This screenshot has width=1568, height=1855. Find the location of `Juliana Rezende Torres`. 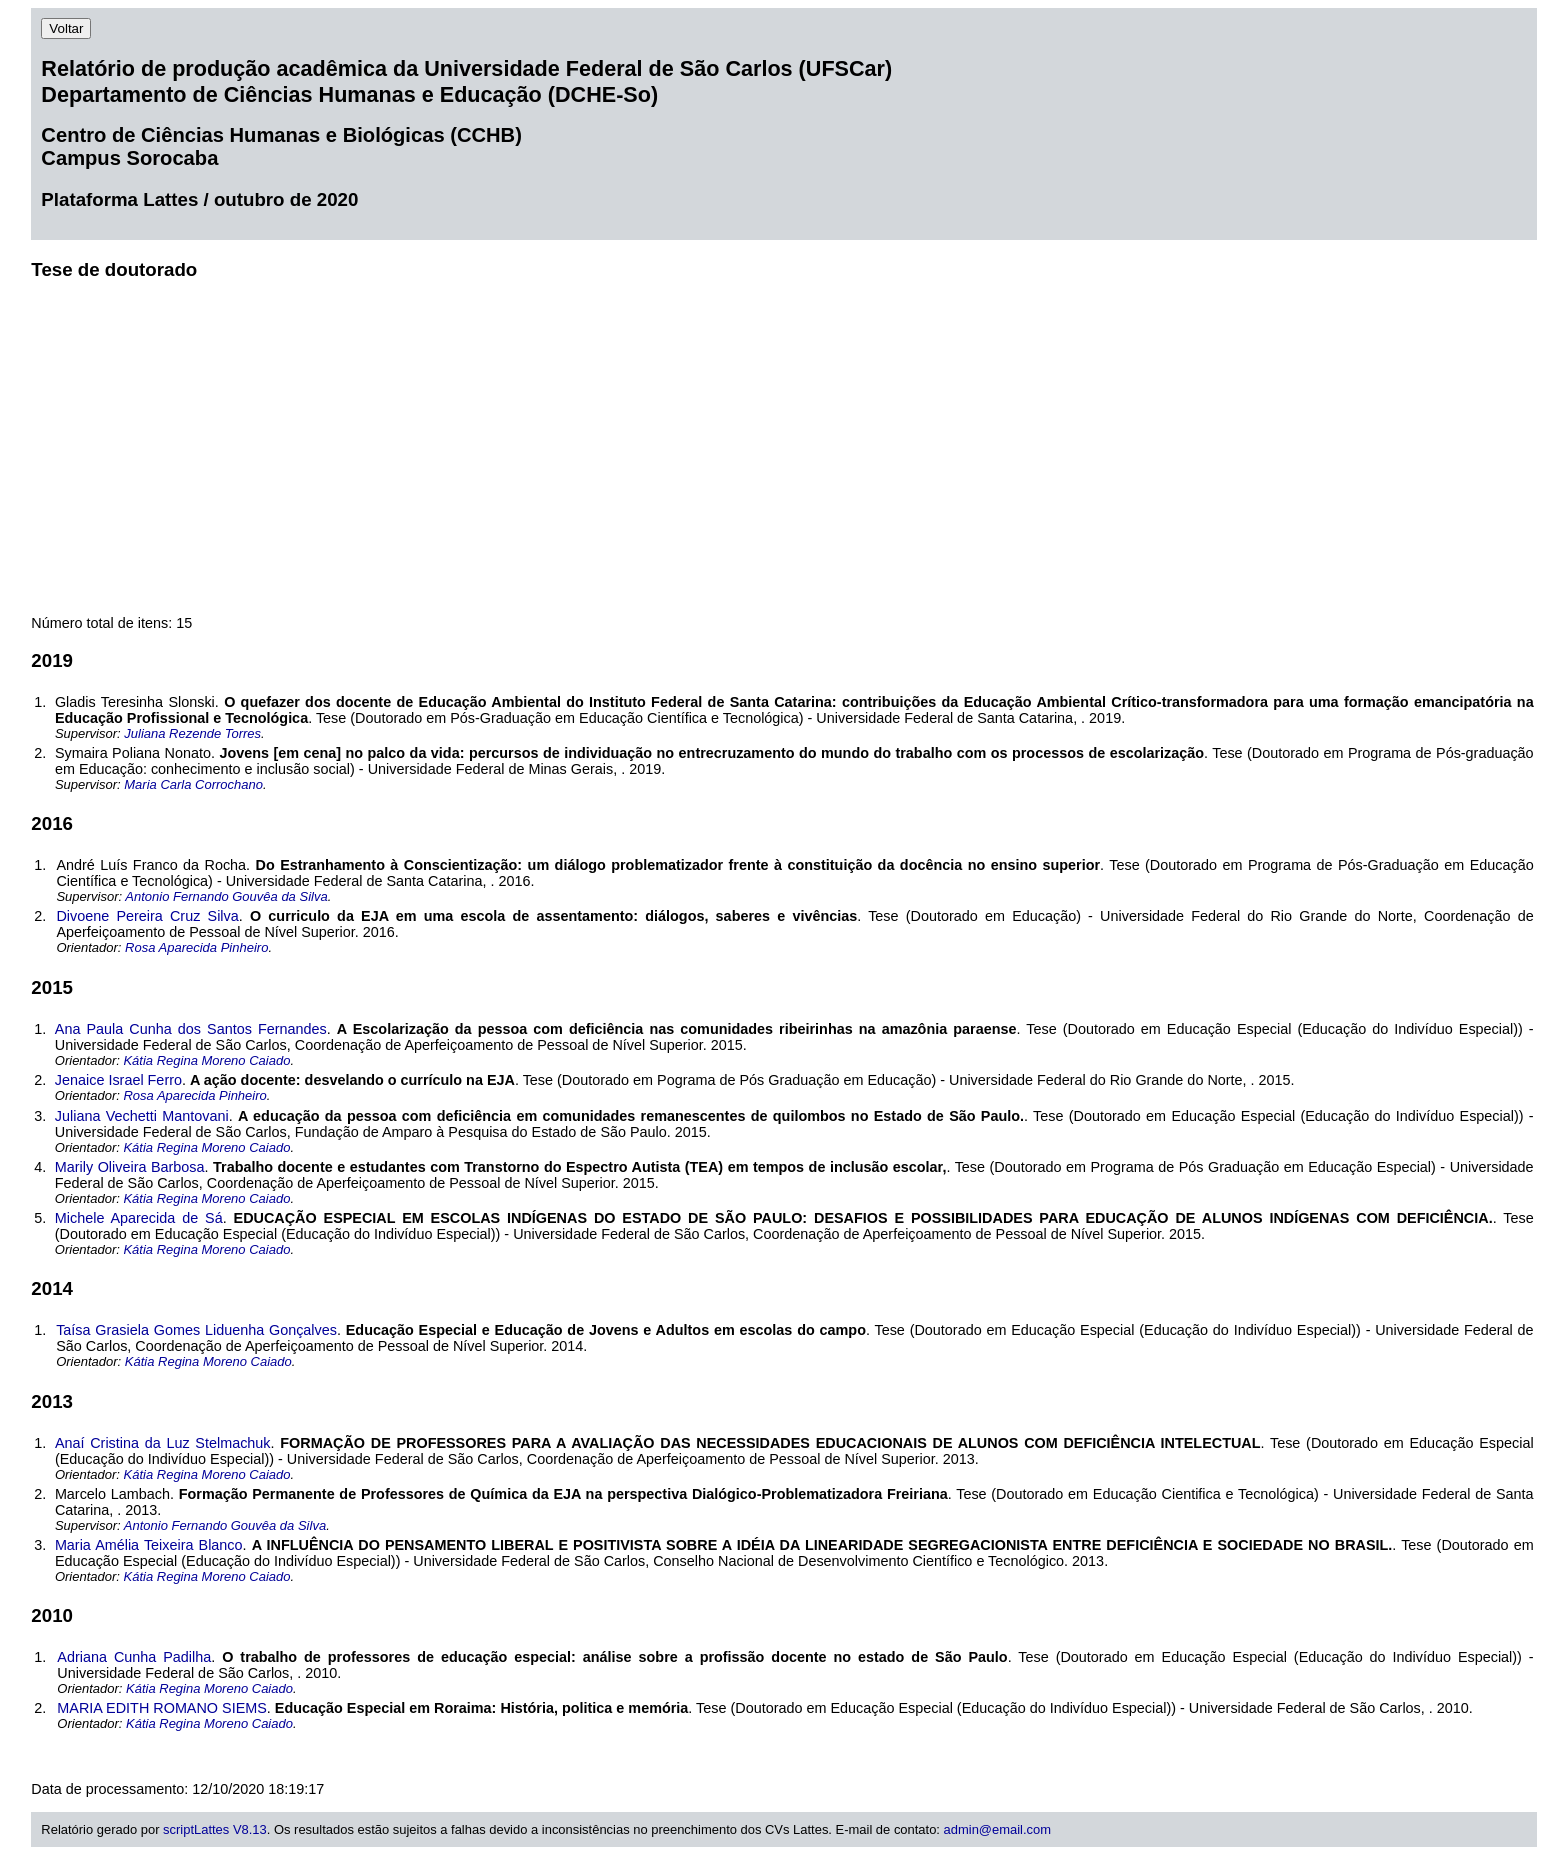

Juliana Rezende Torres is located at coordinates (192, 733).